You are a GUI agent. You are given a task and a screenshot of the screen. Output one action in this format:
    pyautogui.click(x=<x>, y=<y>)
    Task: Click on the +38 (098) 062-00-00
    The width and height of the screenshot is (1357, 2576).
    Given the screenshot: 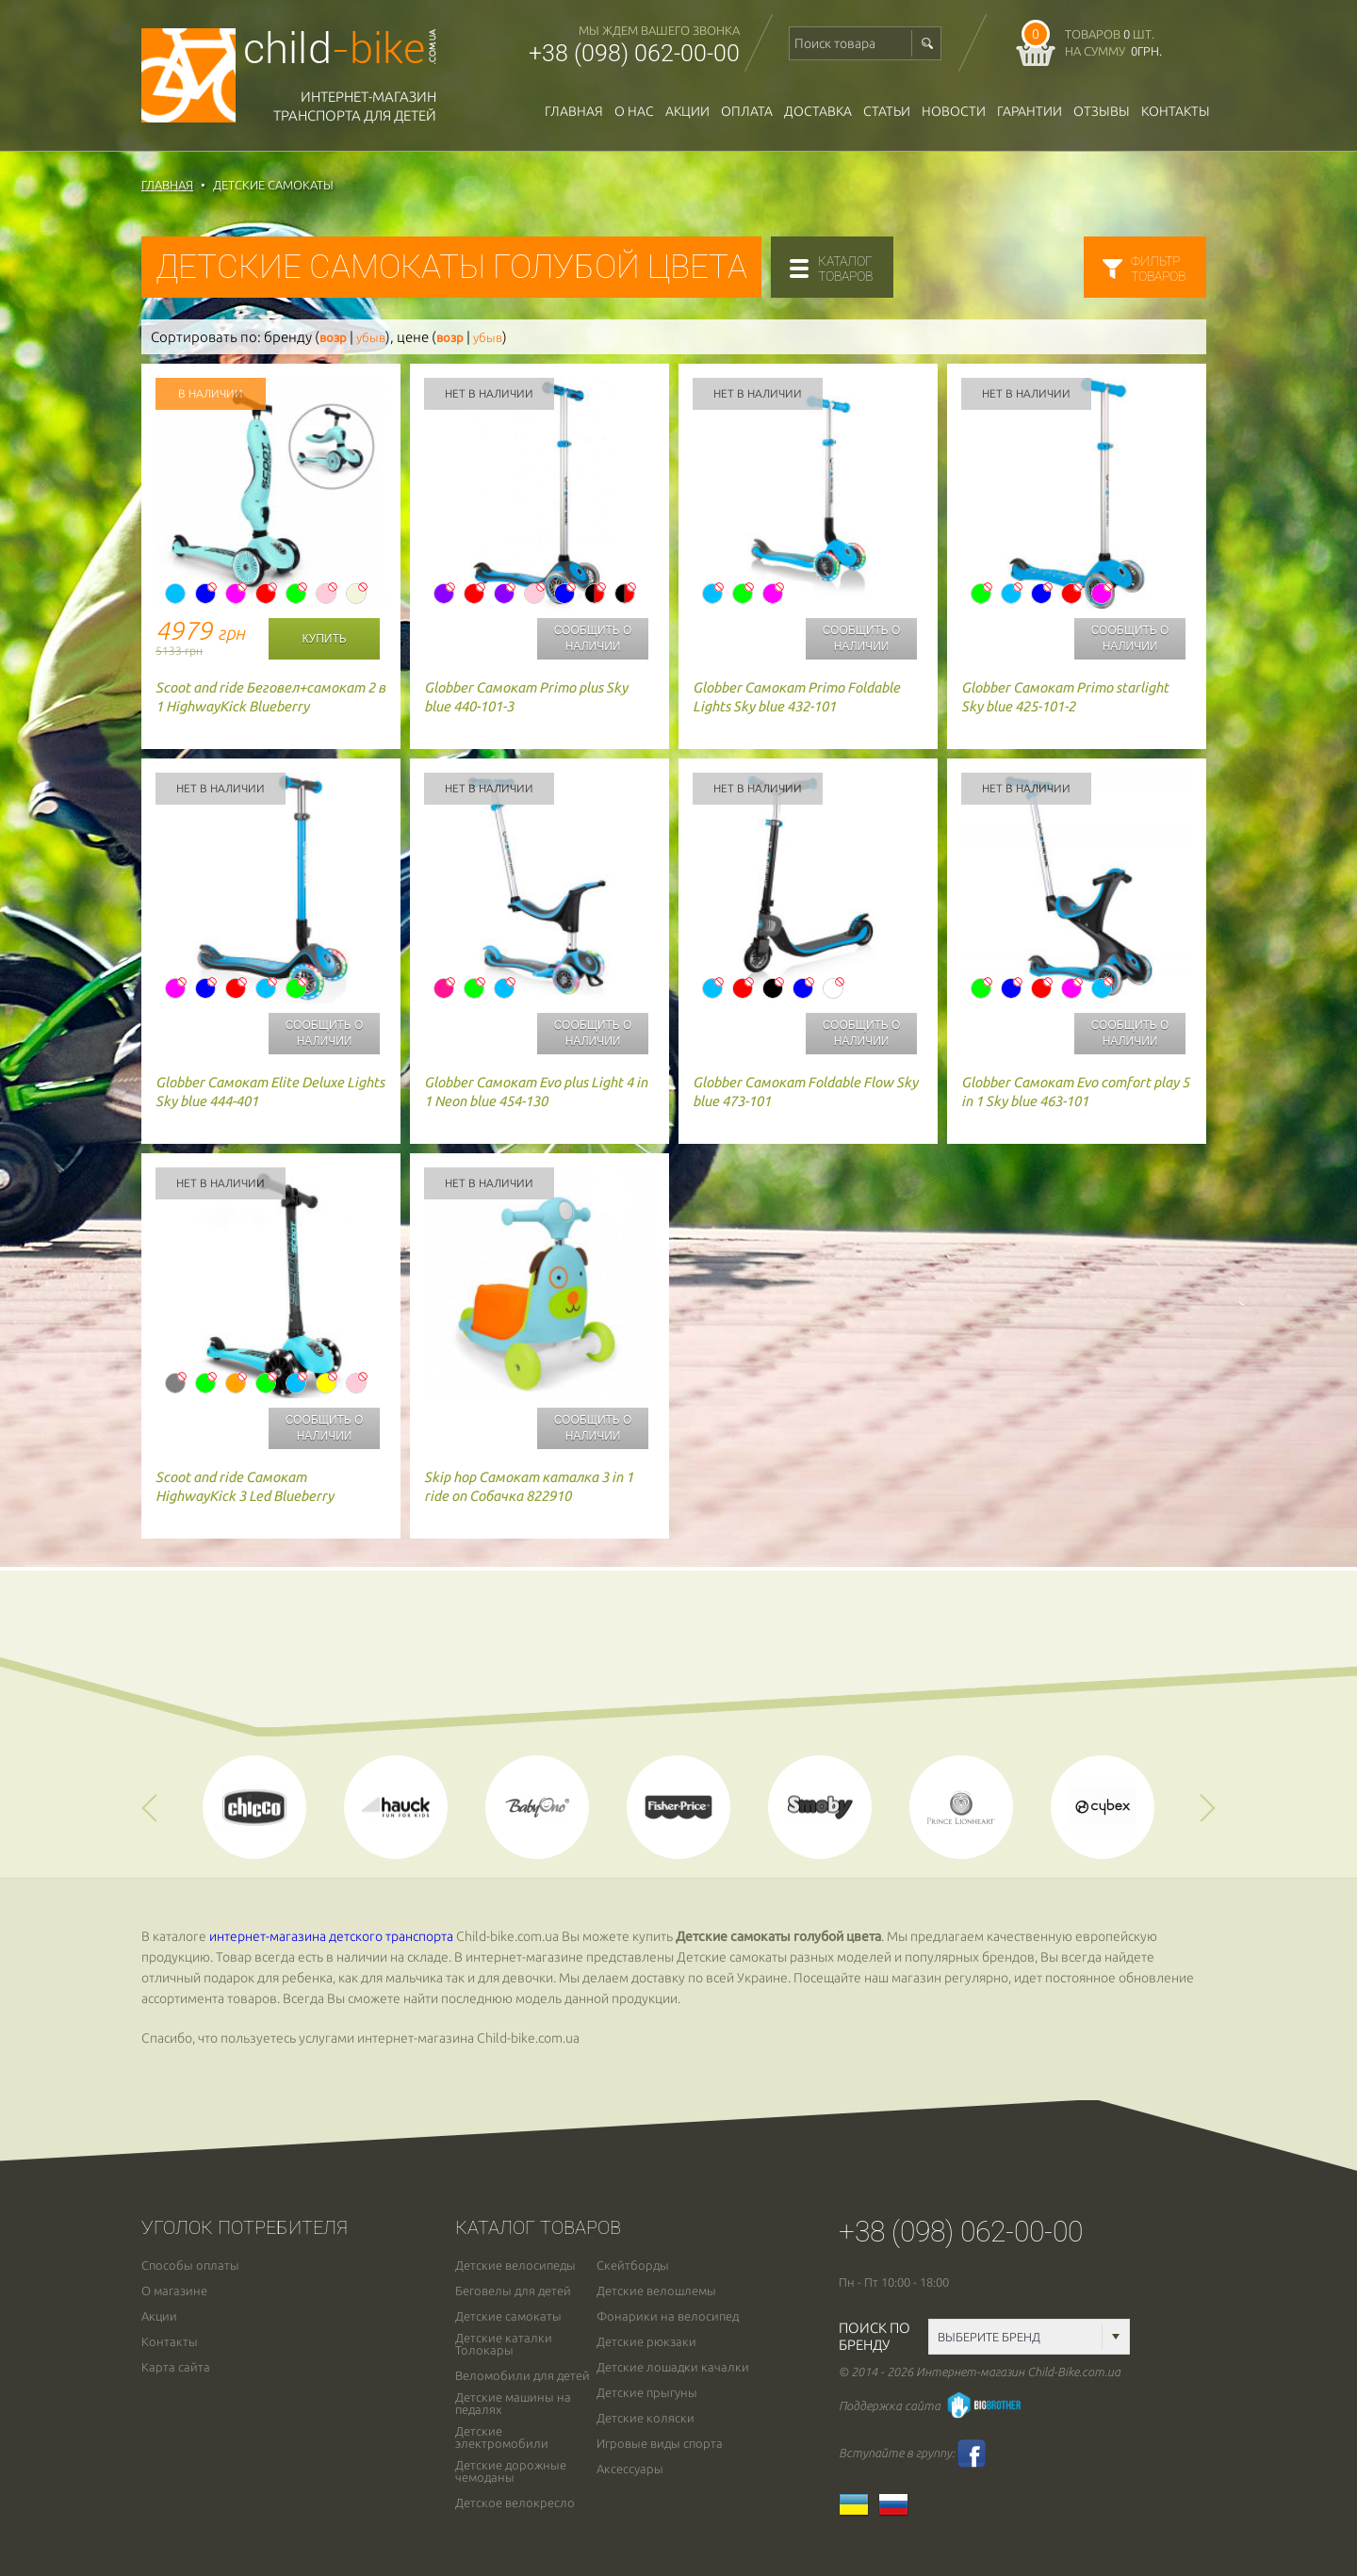 What is the action you would take?
    pyautogui.click(x=634, y=53)
    